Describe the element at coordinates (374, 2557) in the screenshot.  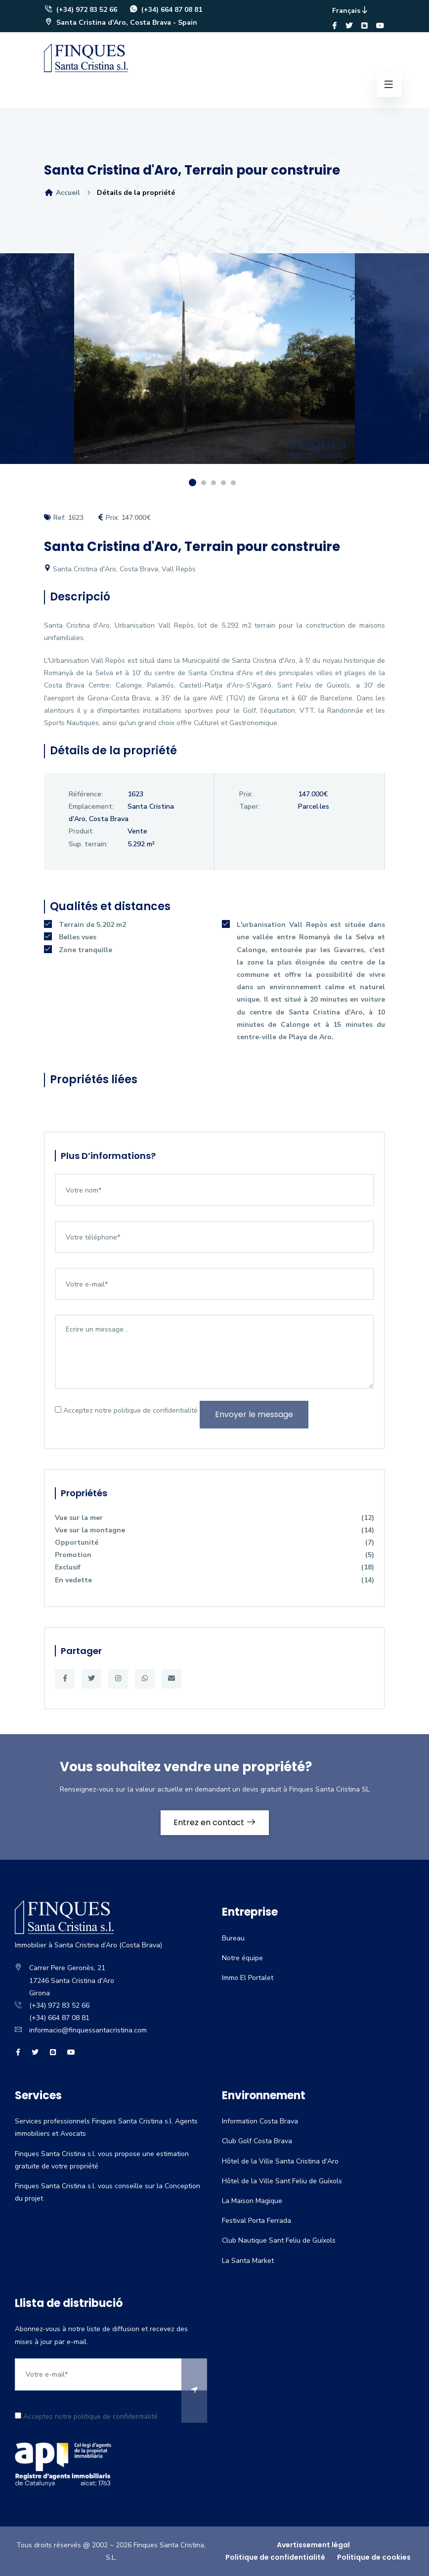
I see `Politique de cookies` at that location.